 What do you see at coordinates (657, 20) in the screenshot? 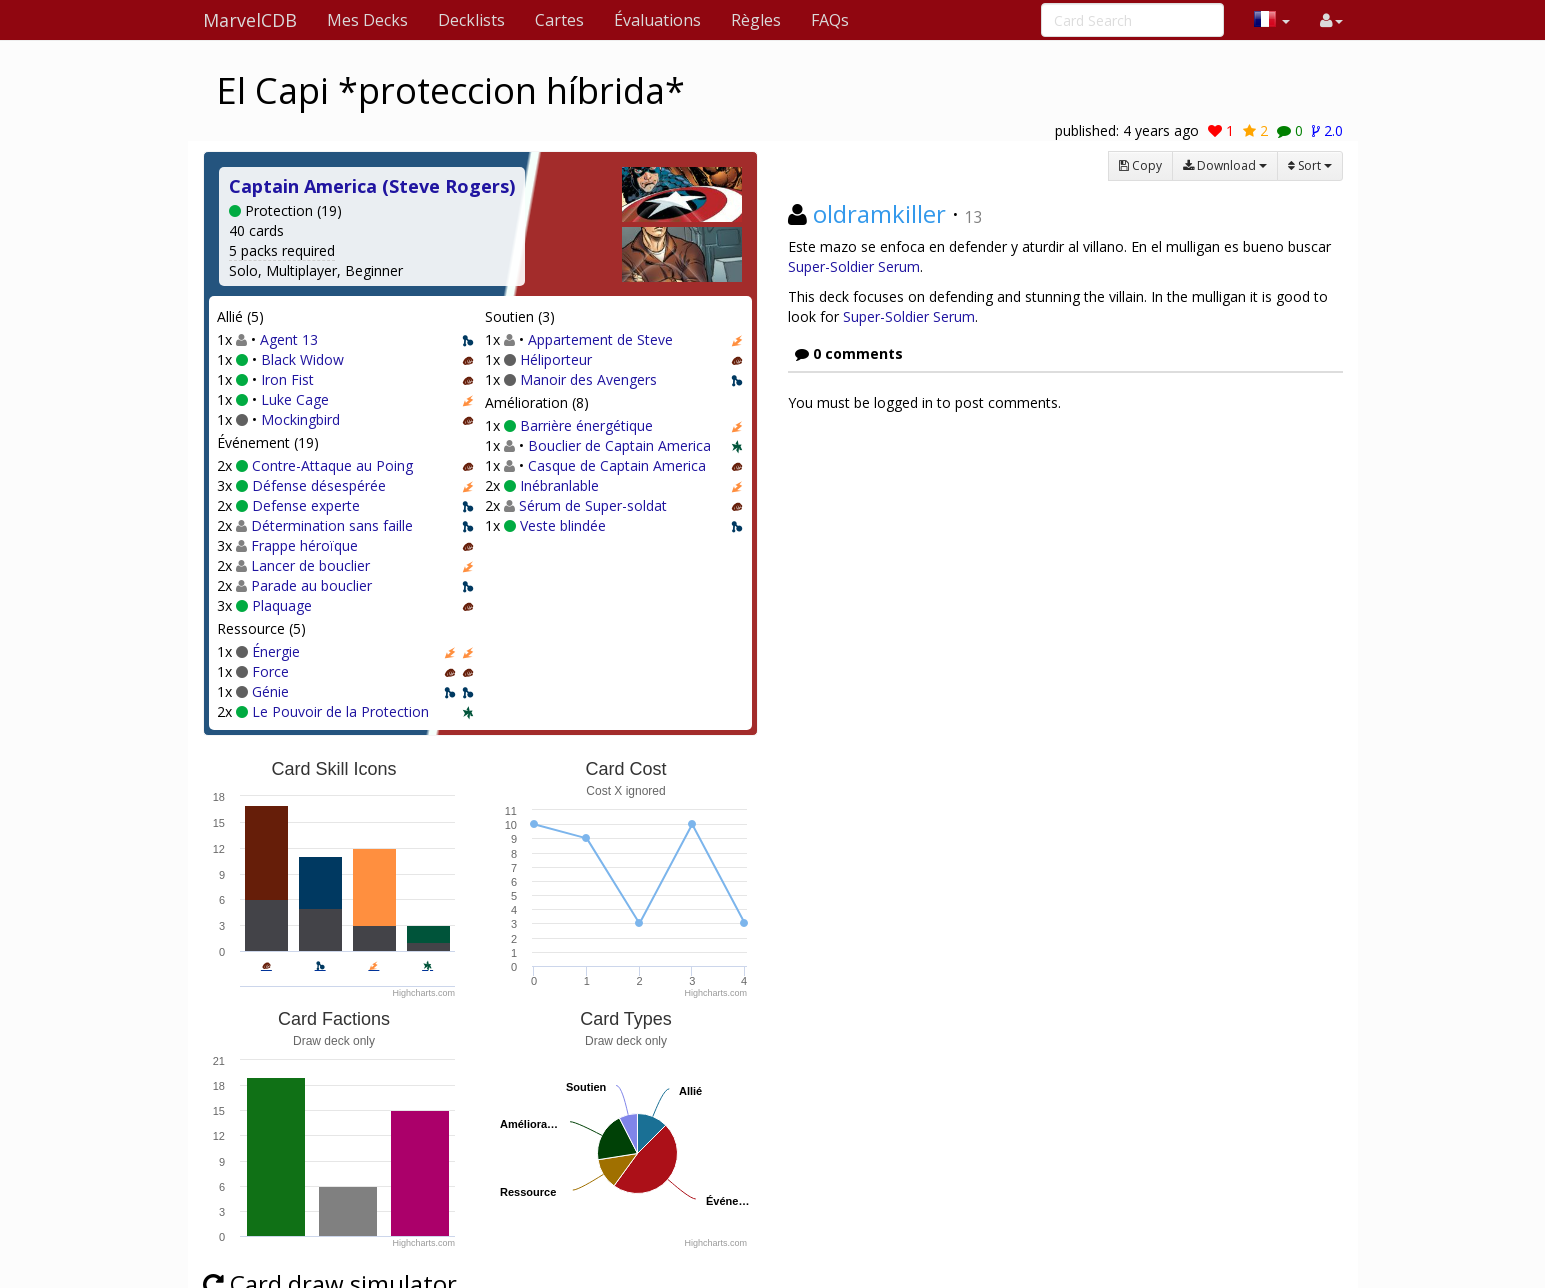
I see `Évaluations` at bounding box center [657, 20].